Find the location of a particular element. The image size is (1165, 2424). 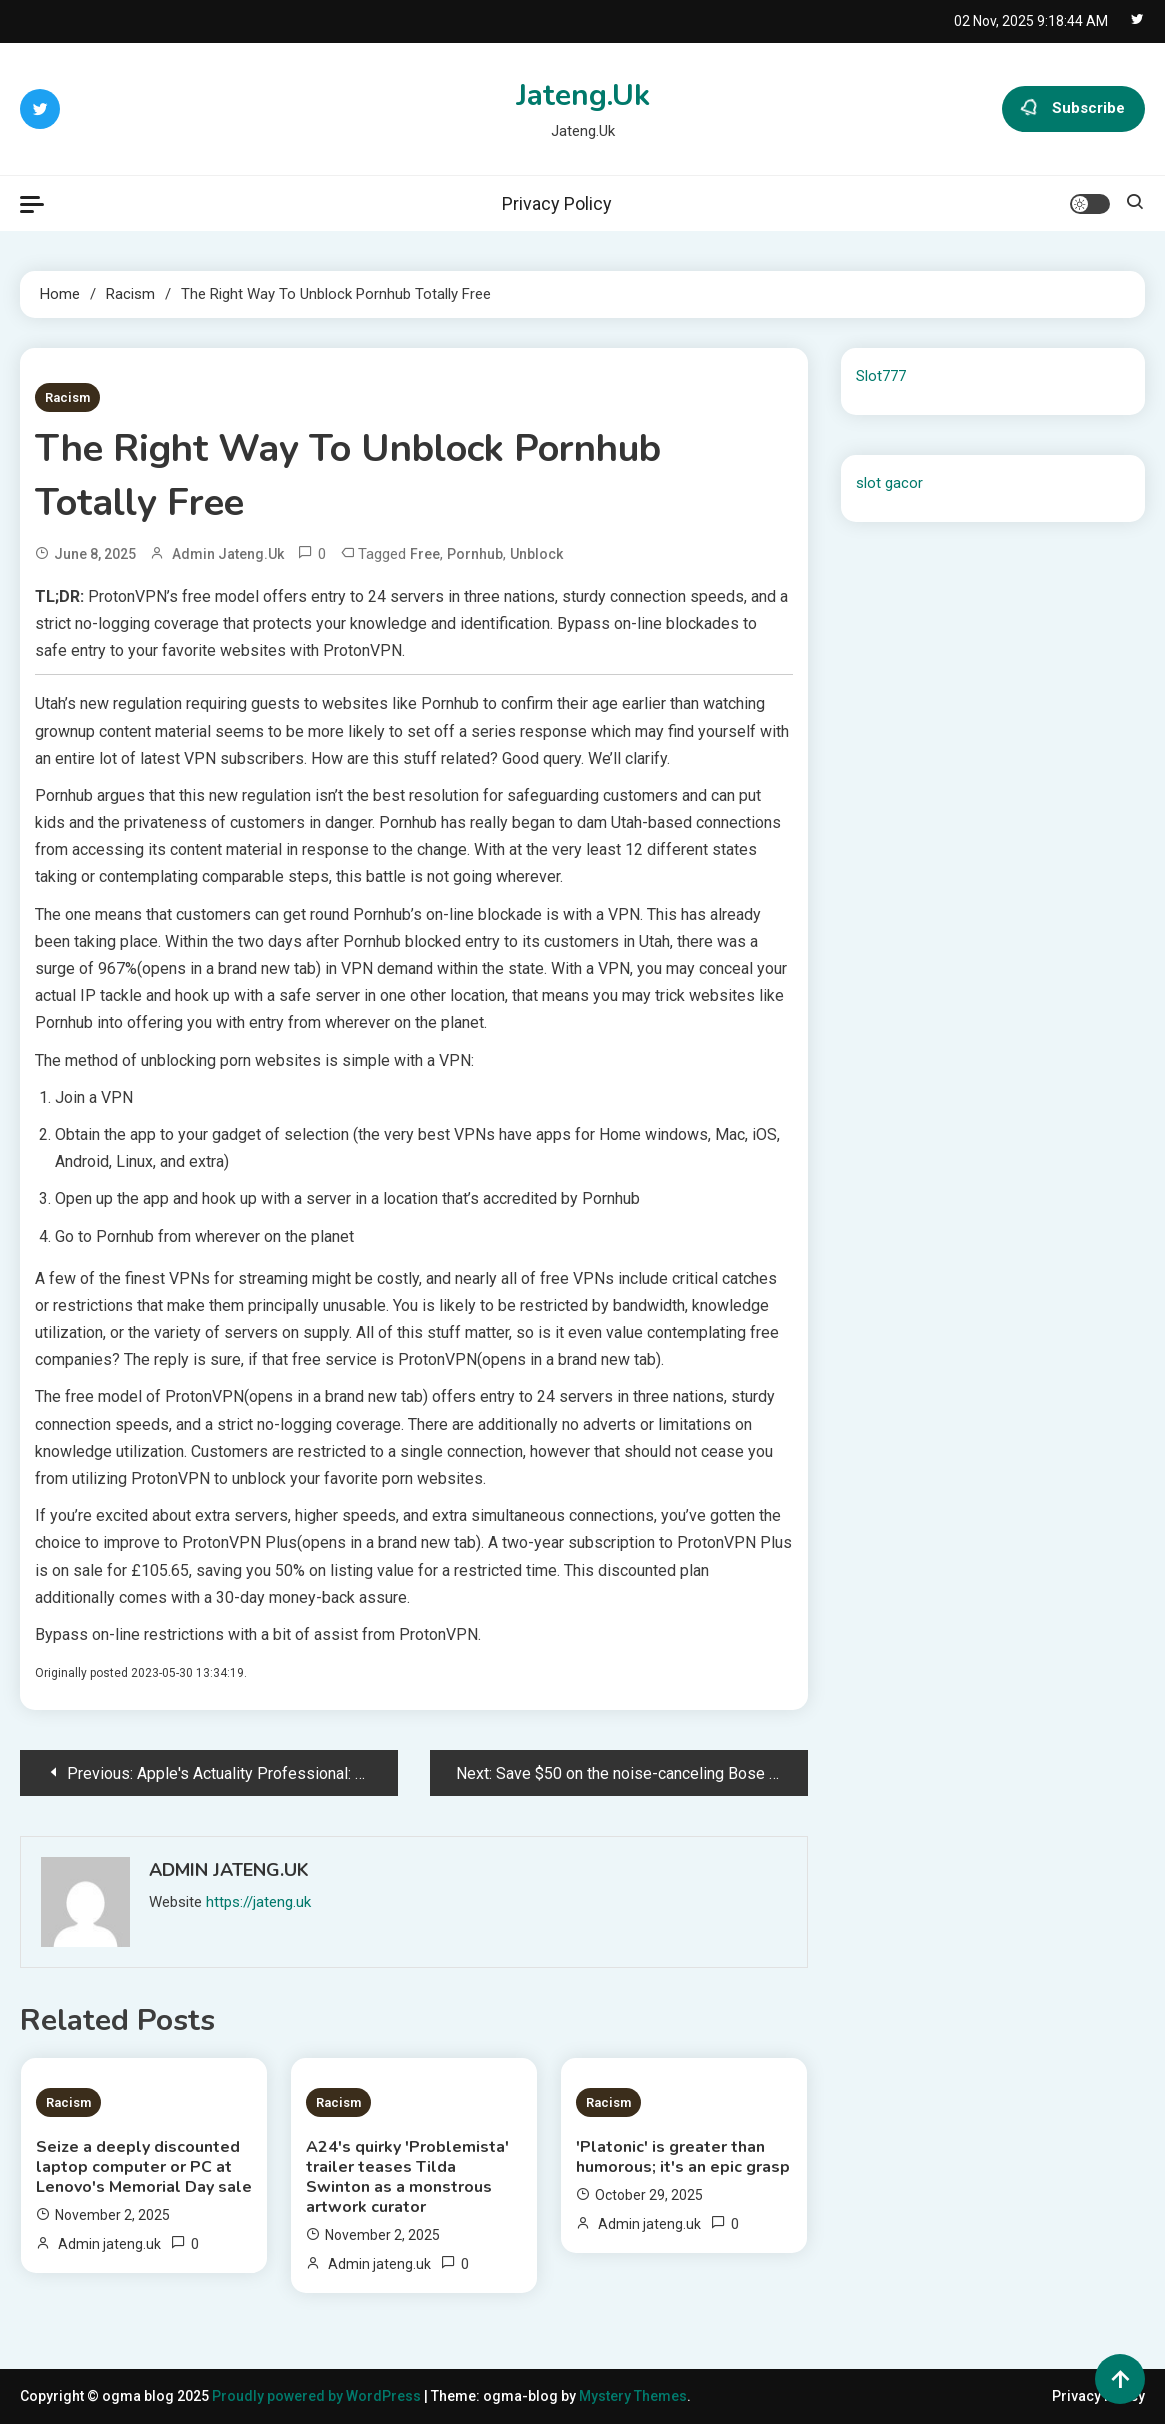

Pornhub is located at coordinates (475, 554).